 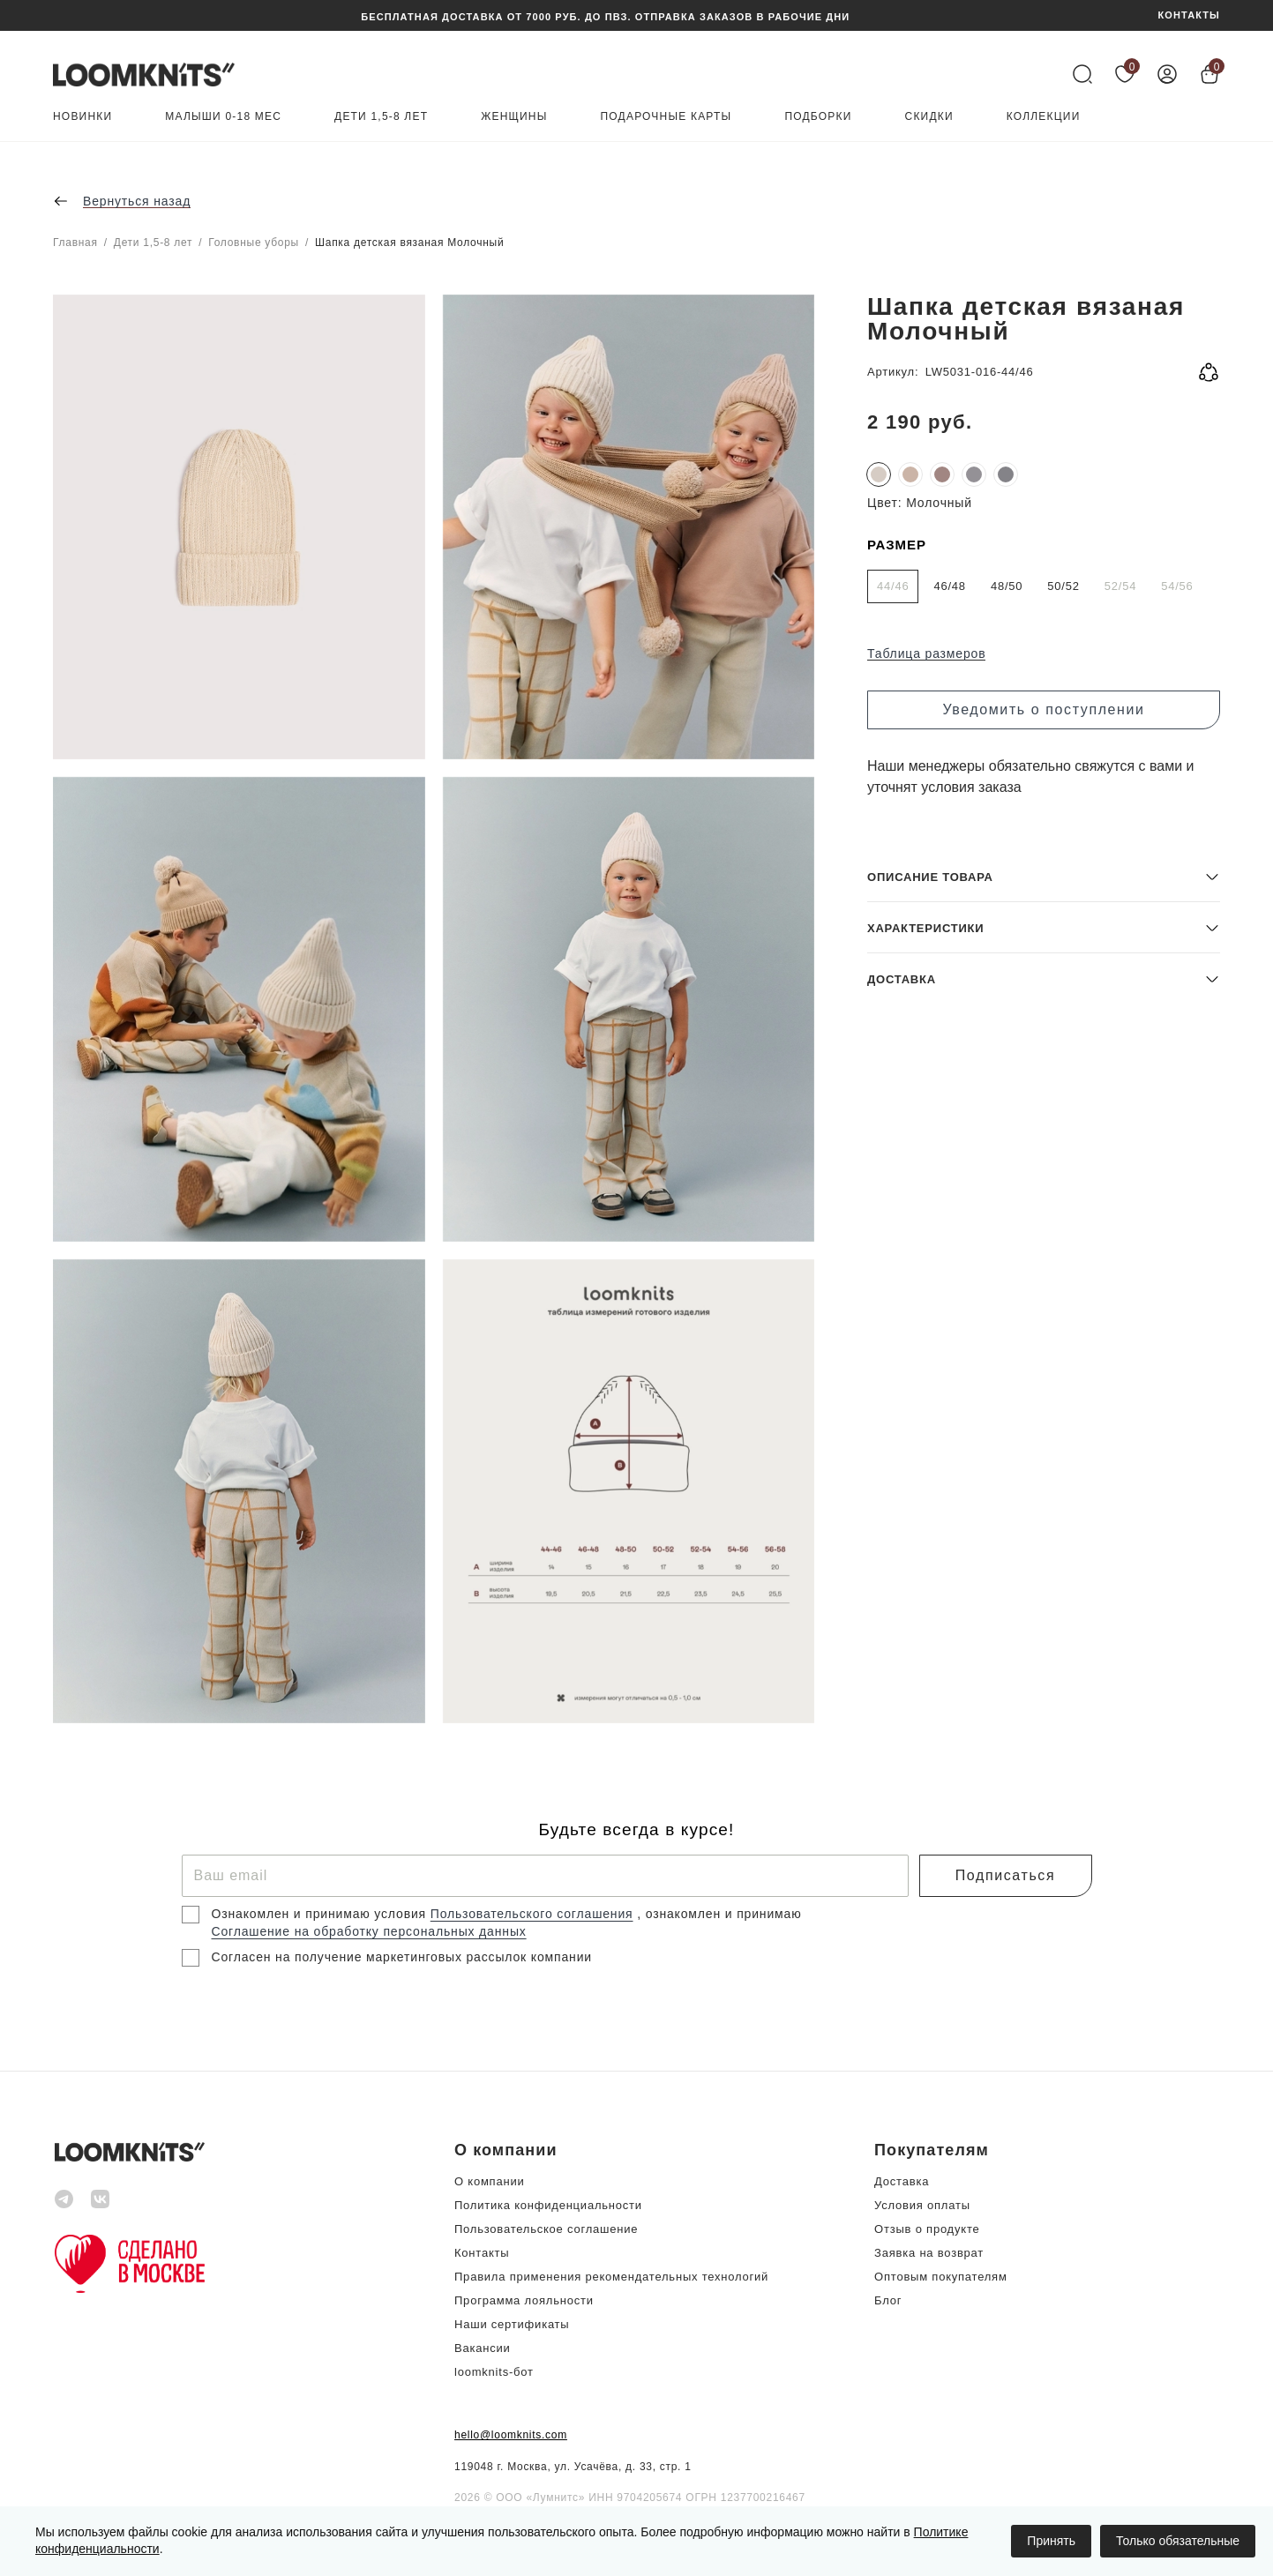 I want to click on Политика конфиденциальности, so click(x=548, y=2205).